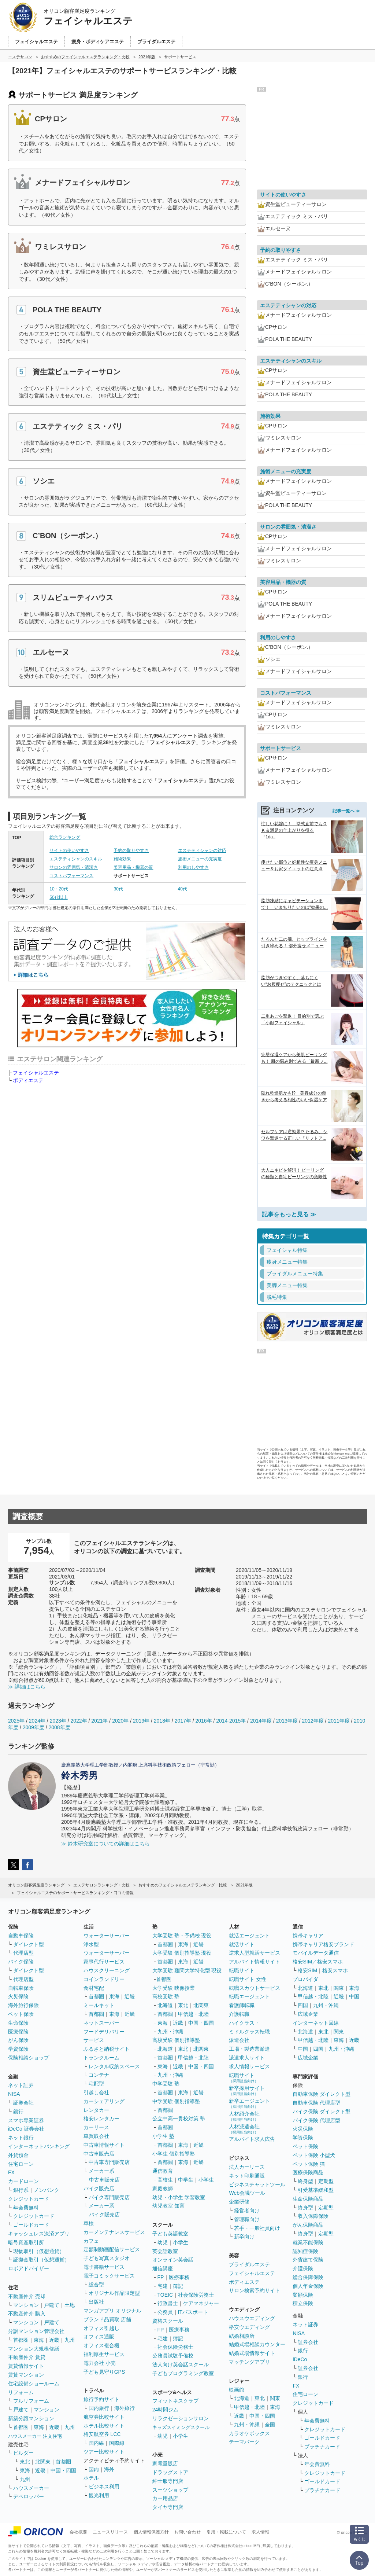 The height and width of the screenshot is (2576, 375). Describe the element at coordinates (26, 2242) in the screenshot. I see `暗号資産取引所` at that location.